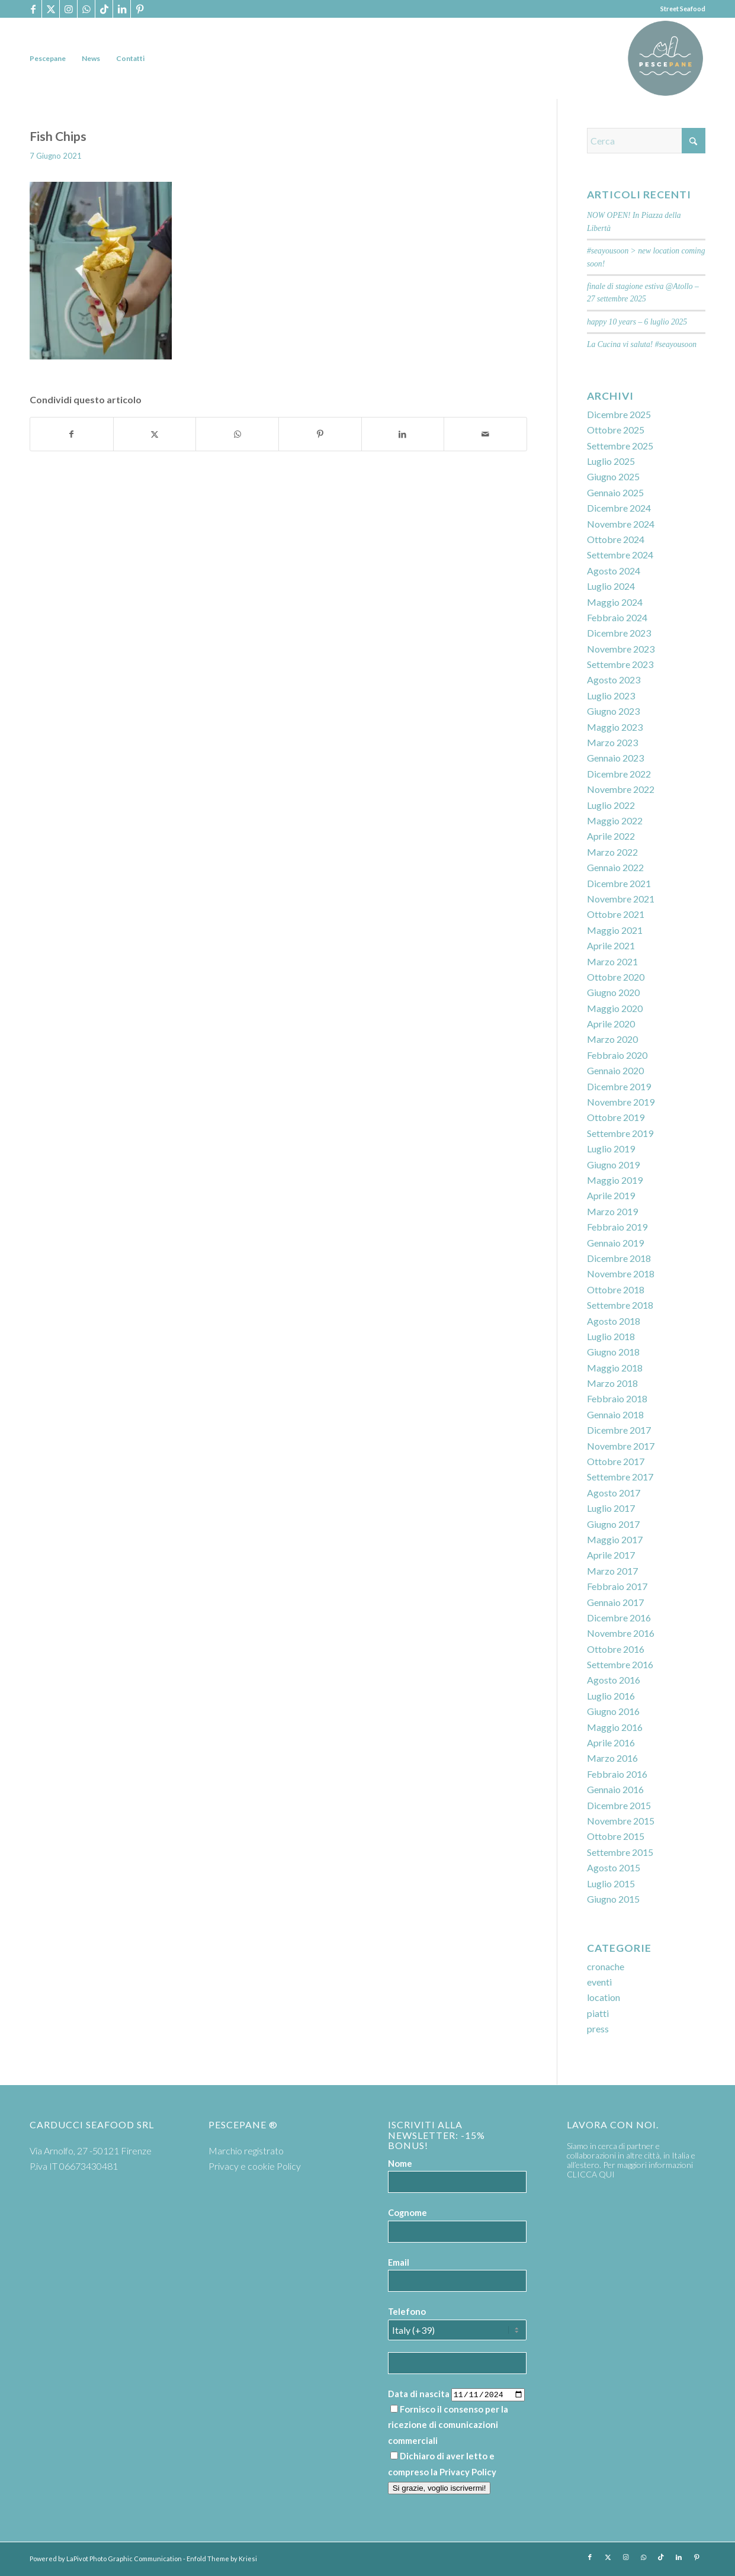  Describe the element at coordinates (613, 992) in the screenshot. I see `Giugno 2020` at that location.